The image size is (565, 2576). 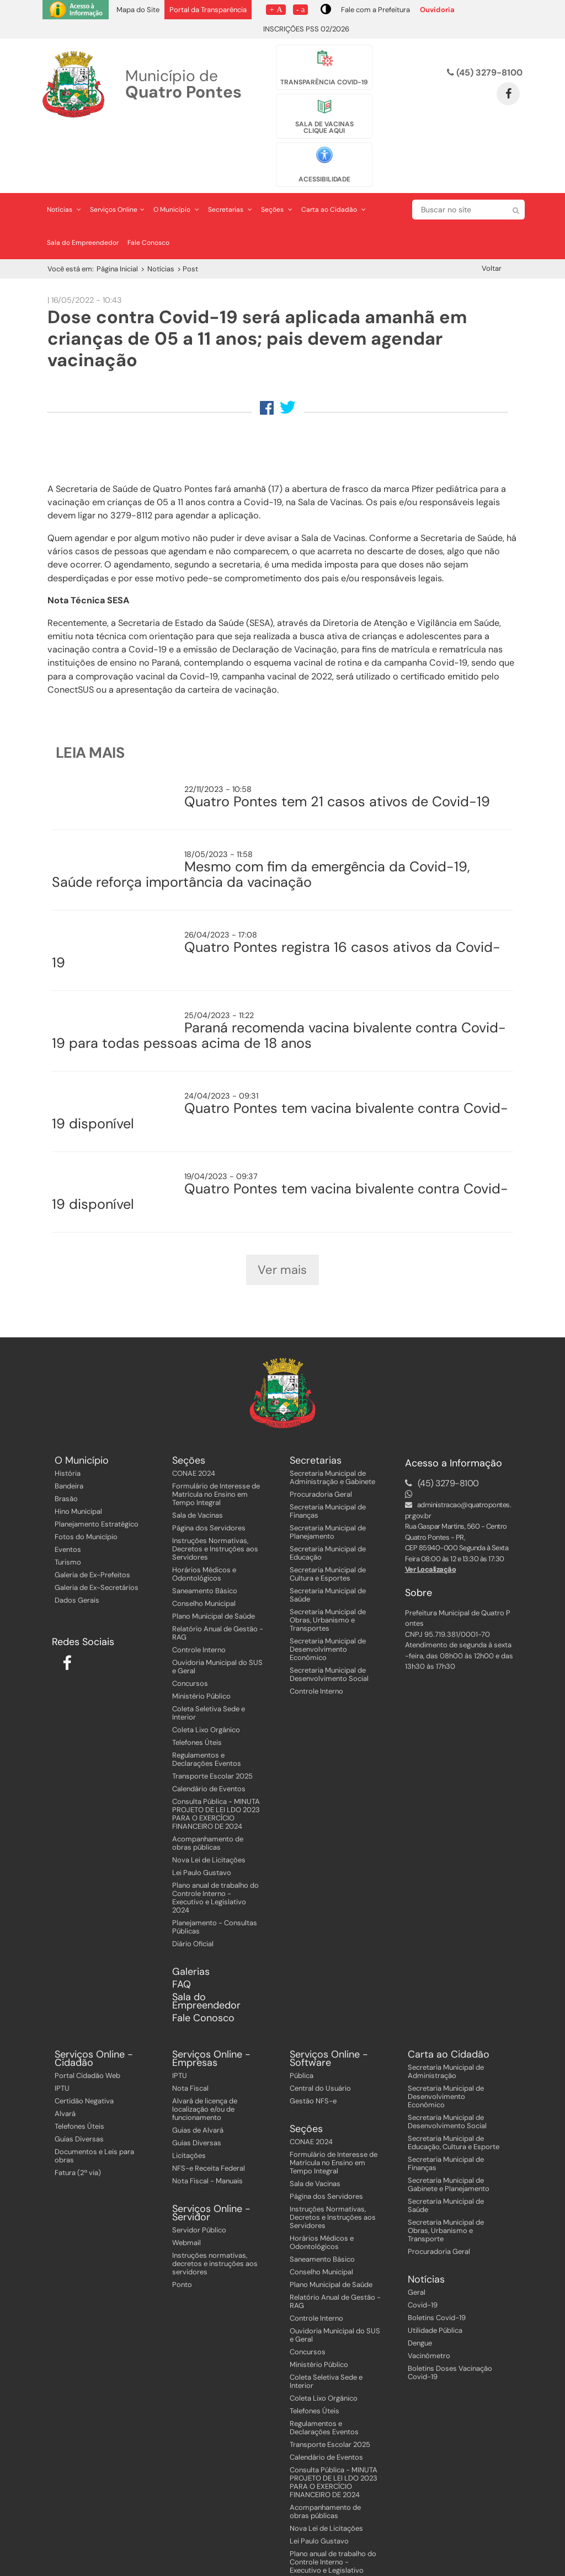 I want to click on Documentos e Leis para obras, so click(x=94, y=2114).